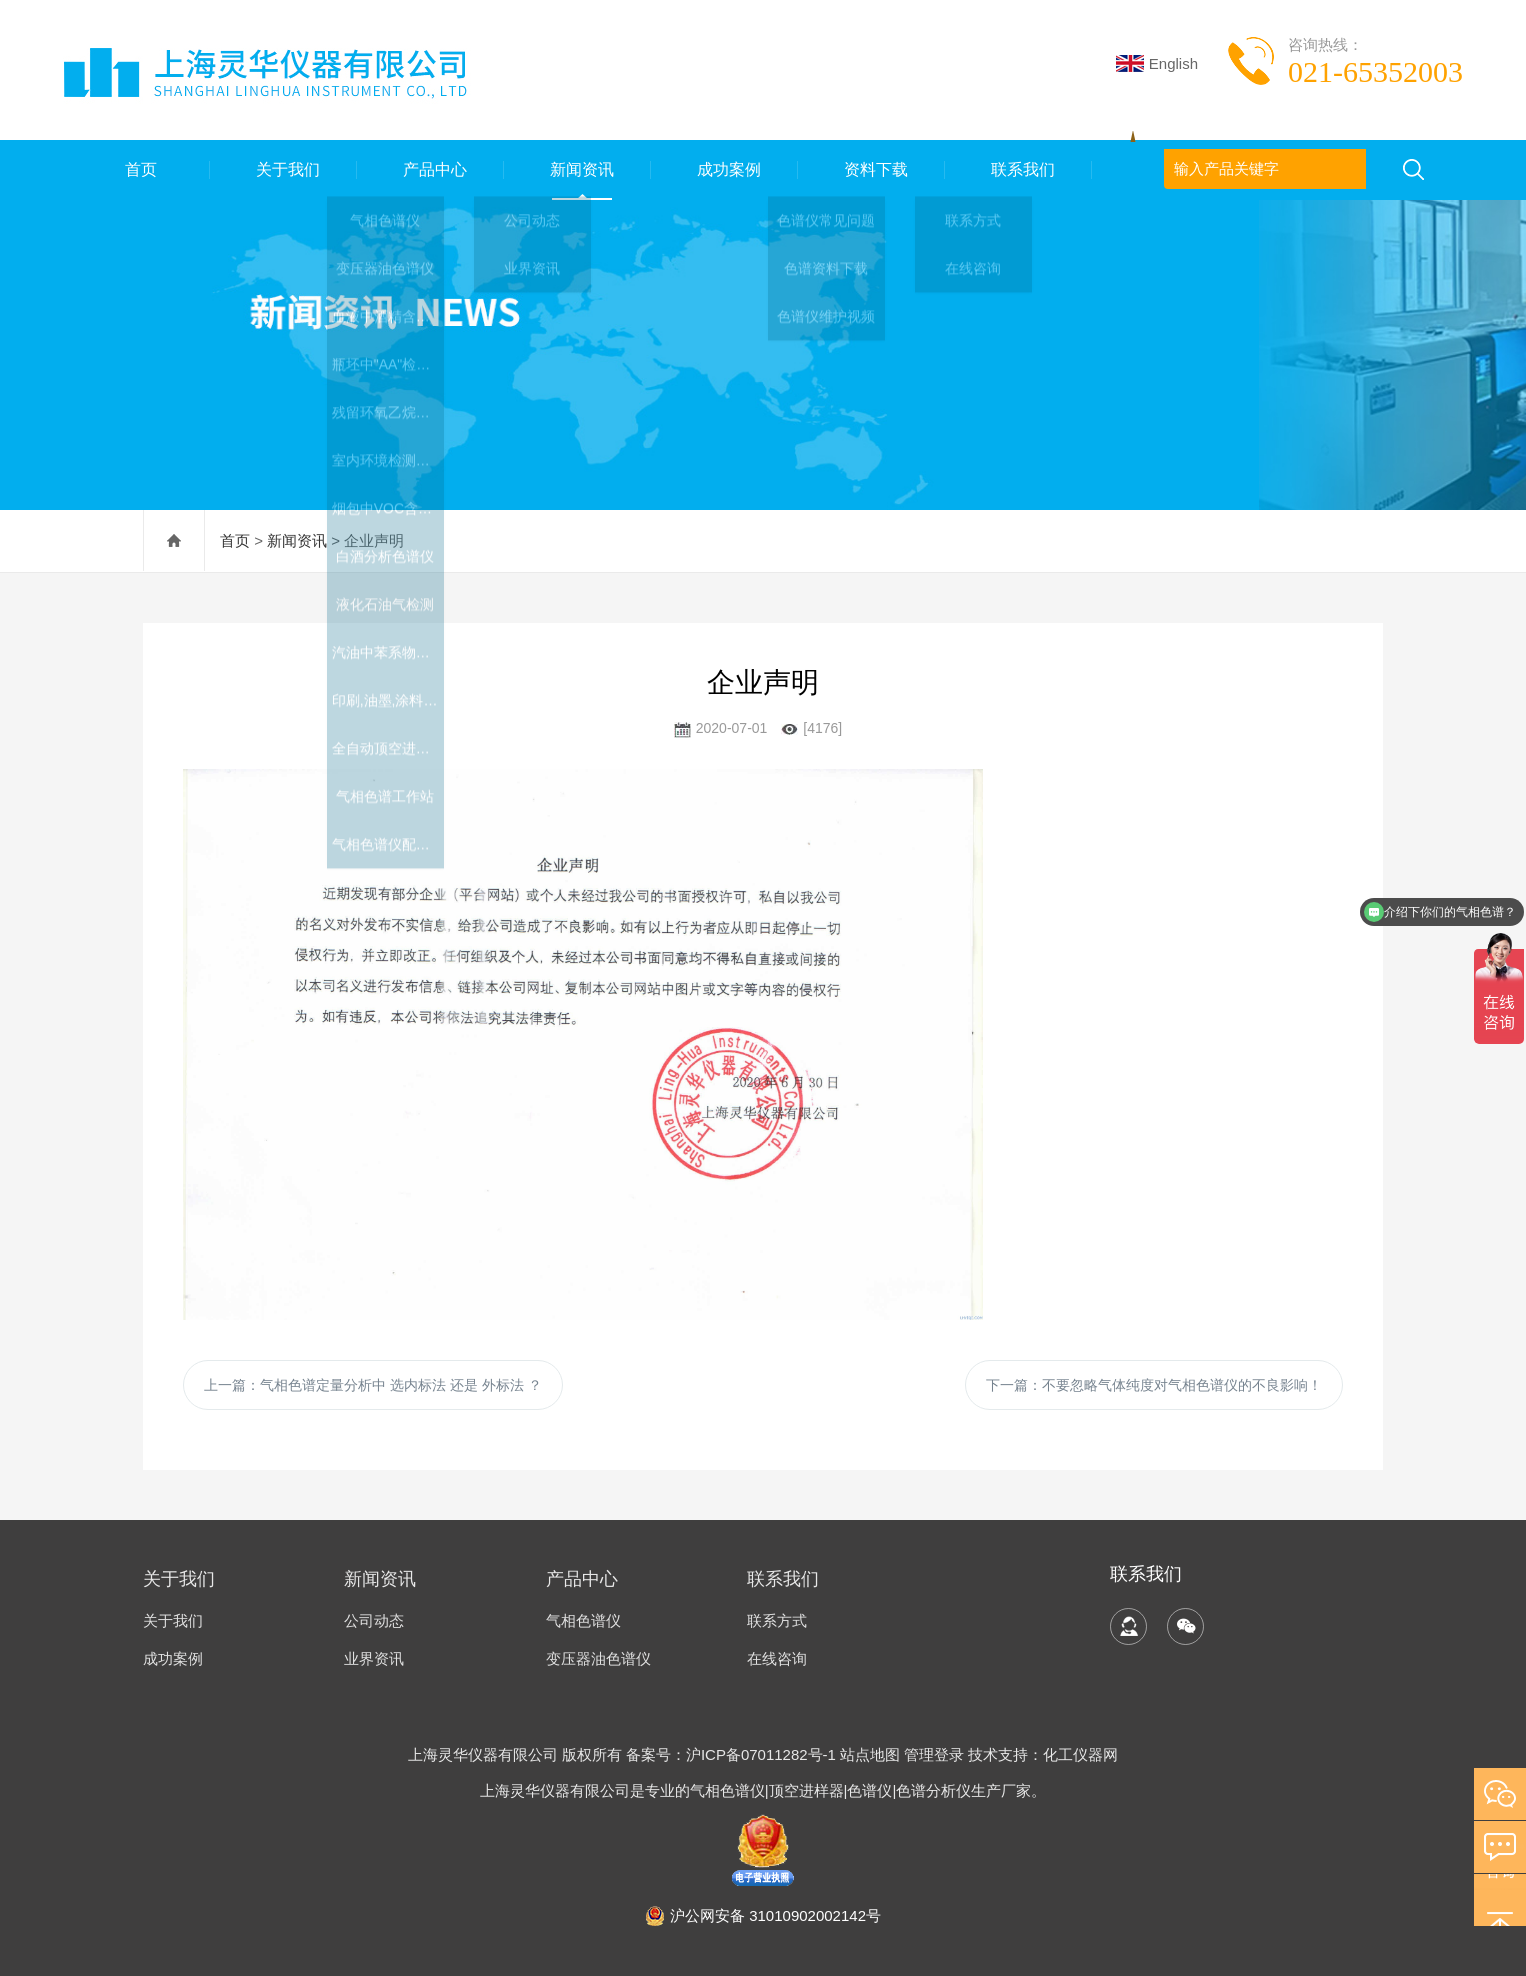 The width and height of the screenshot is (1526, 1976). What do you see at coordinates (725, 169) in the screenshot?
I see `成功案例` at bounding box center [725, 169].